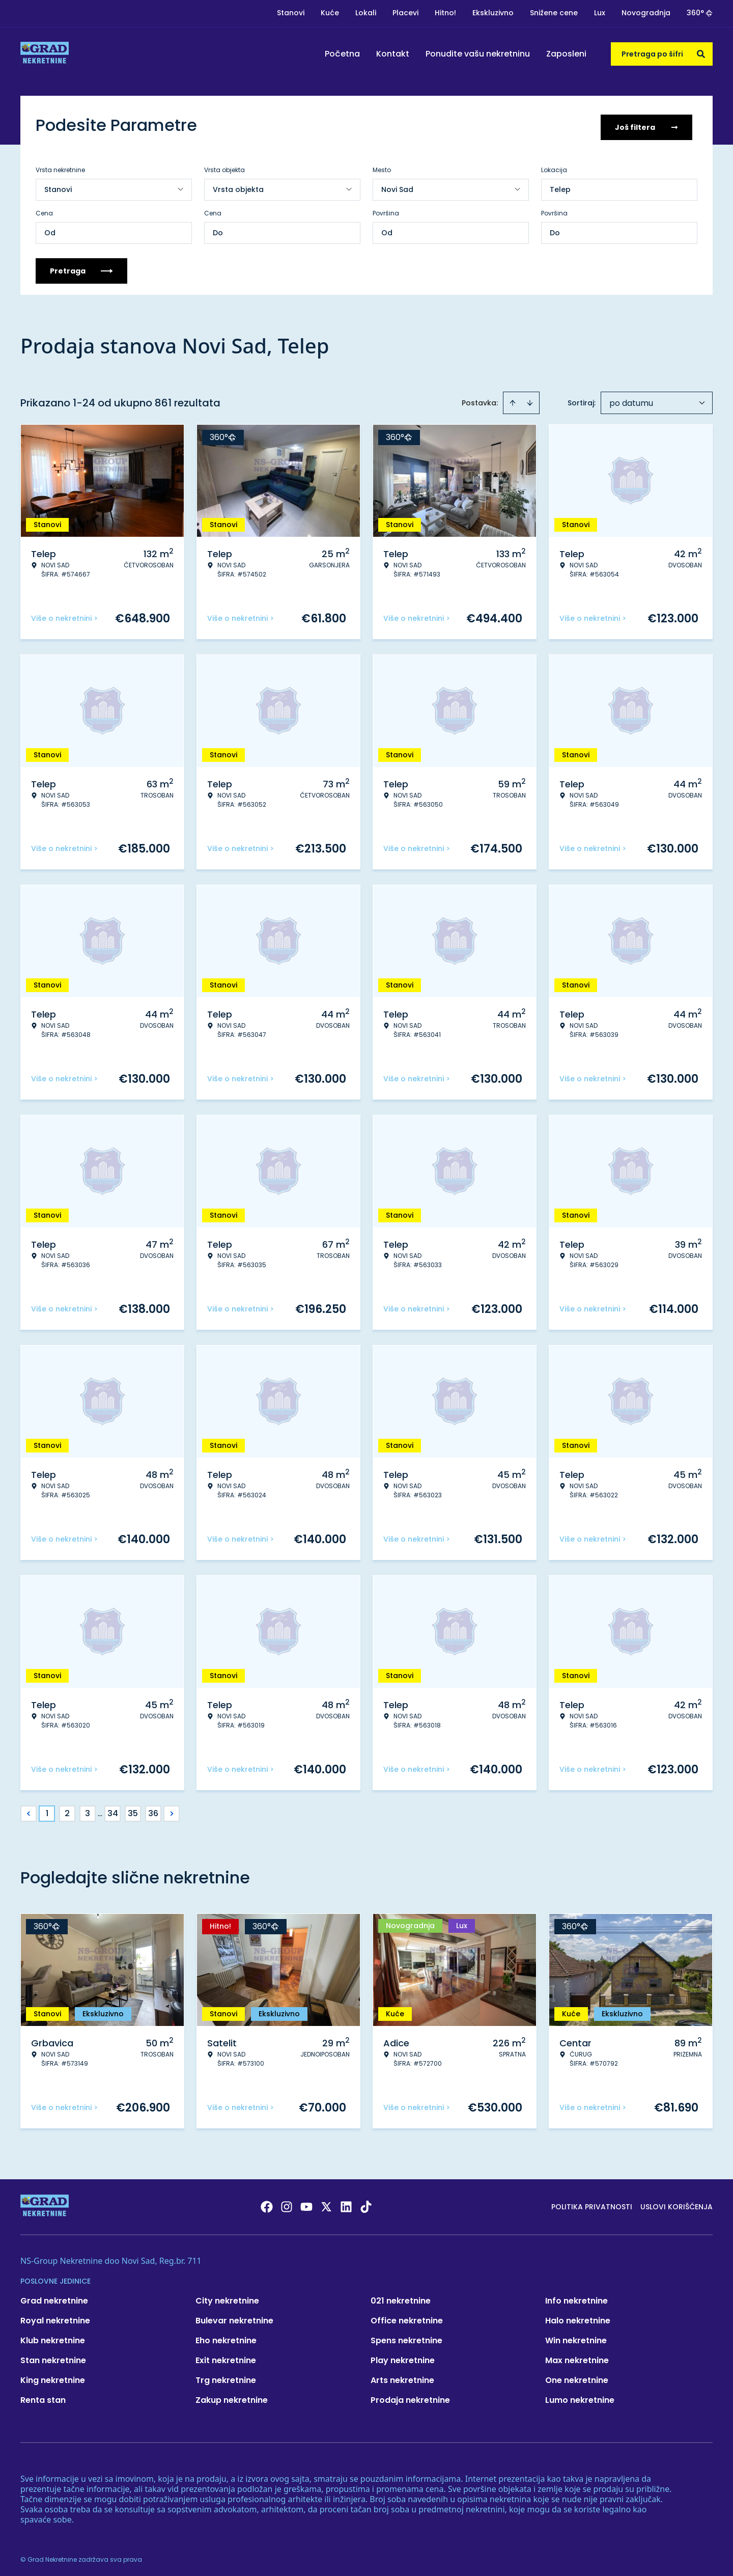 This screenshot has width=733, height=2576. What do you see at coordinates (365, 13) in the screenshot?
I see `Lokali` at bounding box center [365, 13].